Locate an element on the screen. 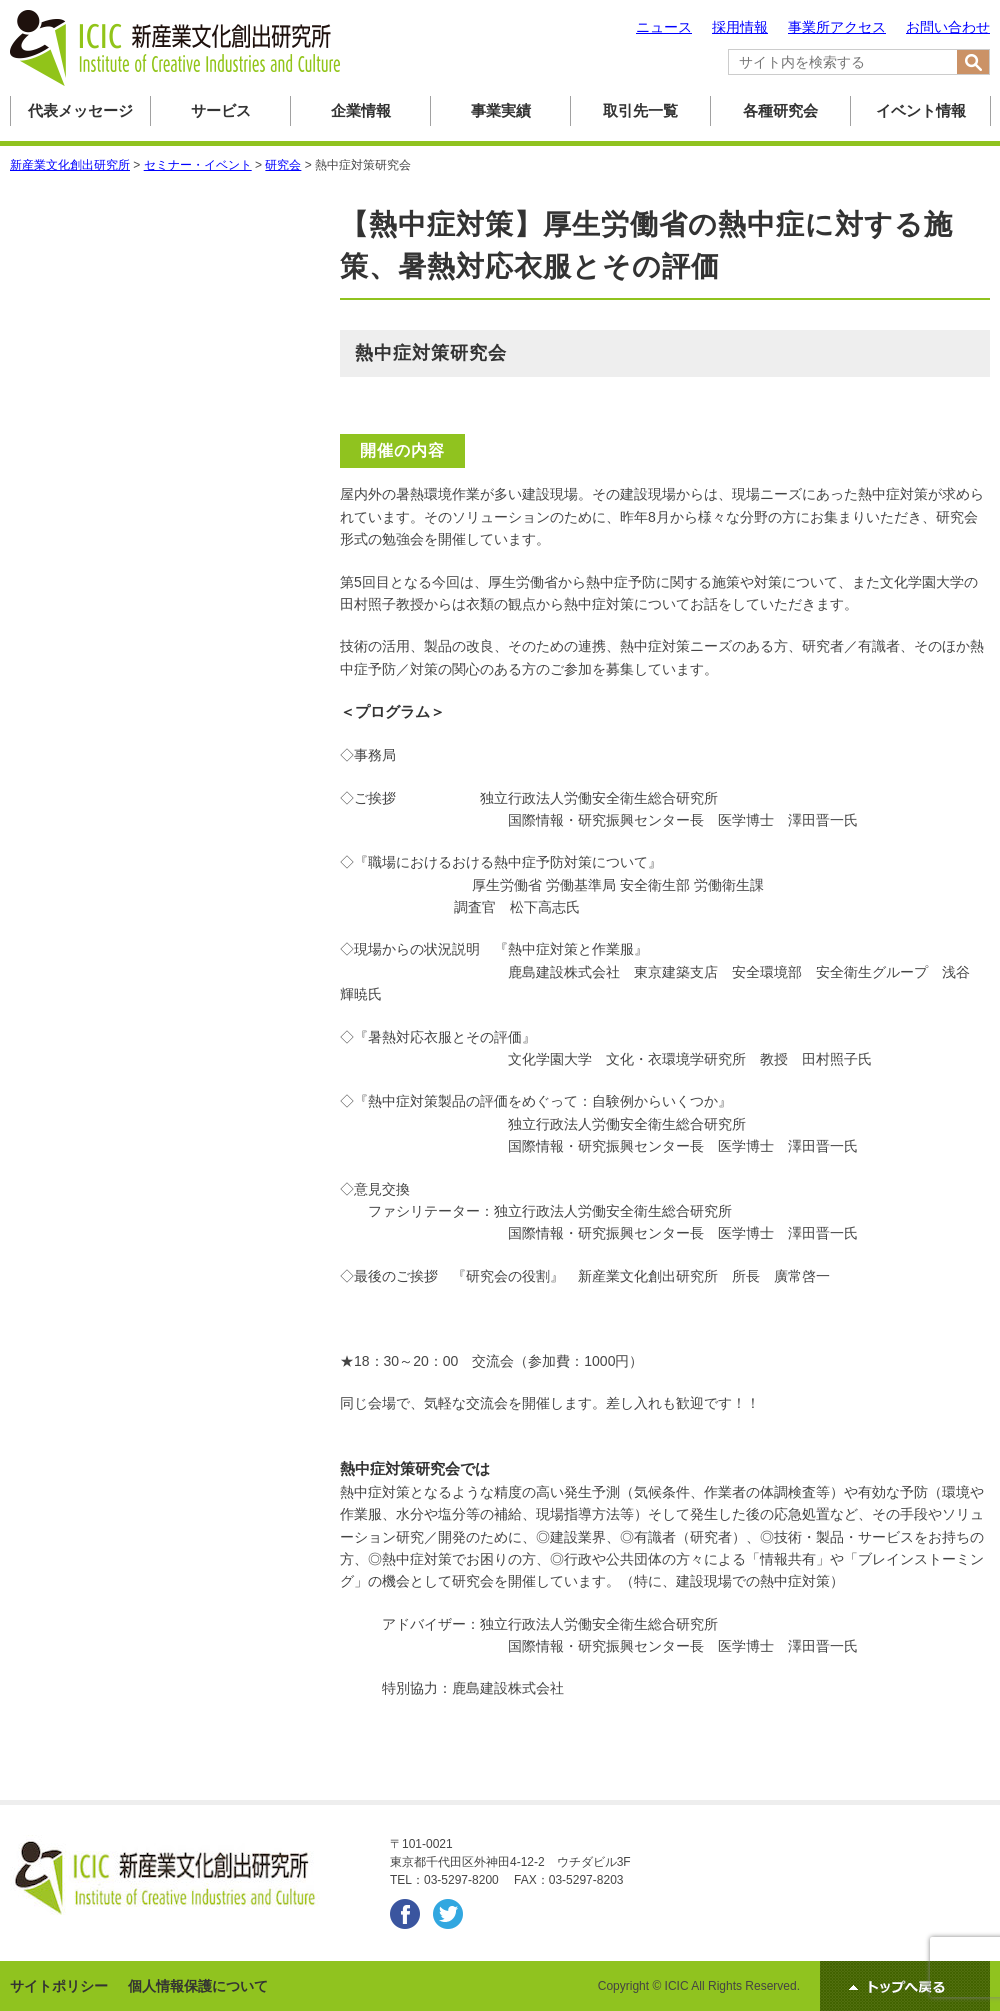 Image resolution: width=1000 pixels, height=2011 pixels. 事業実績 is located at coordinates (501, 110).